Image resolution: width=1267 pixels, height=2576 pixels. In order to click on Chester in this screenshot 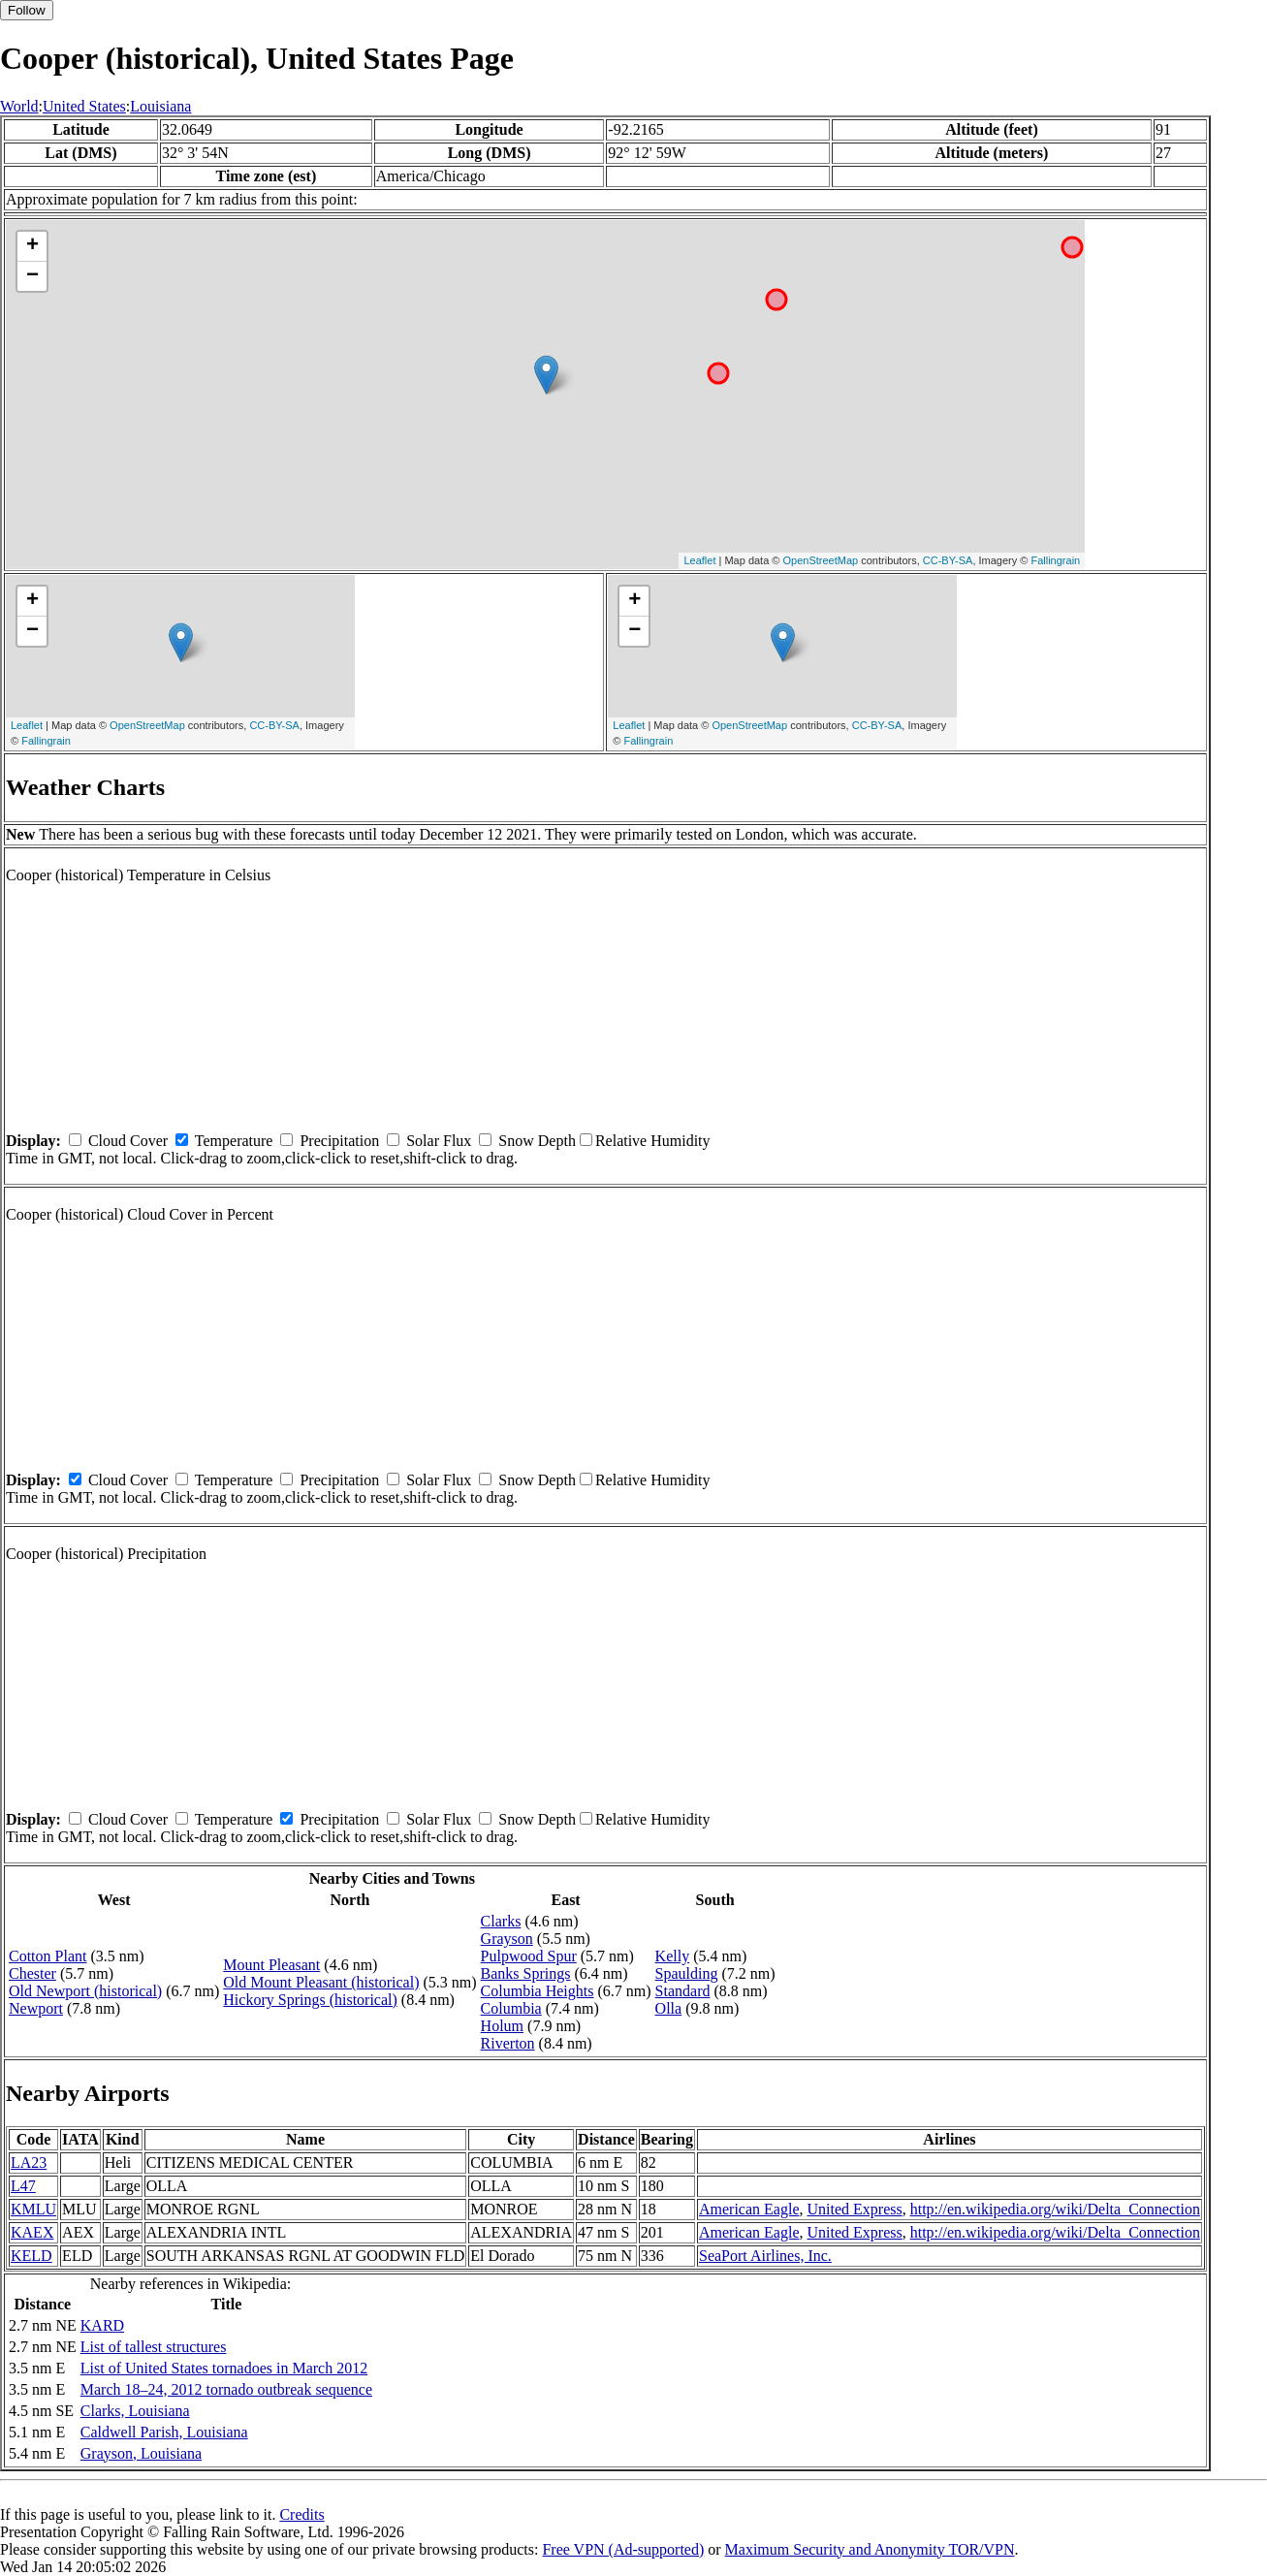, I will do `click(32, 1973)`.